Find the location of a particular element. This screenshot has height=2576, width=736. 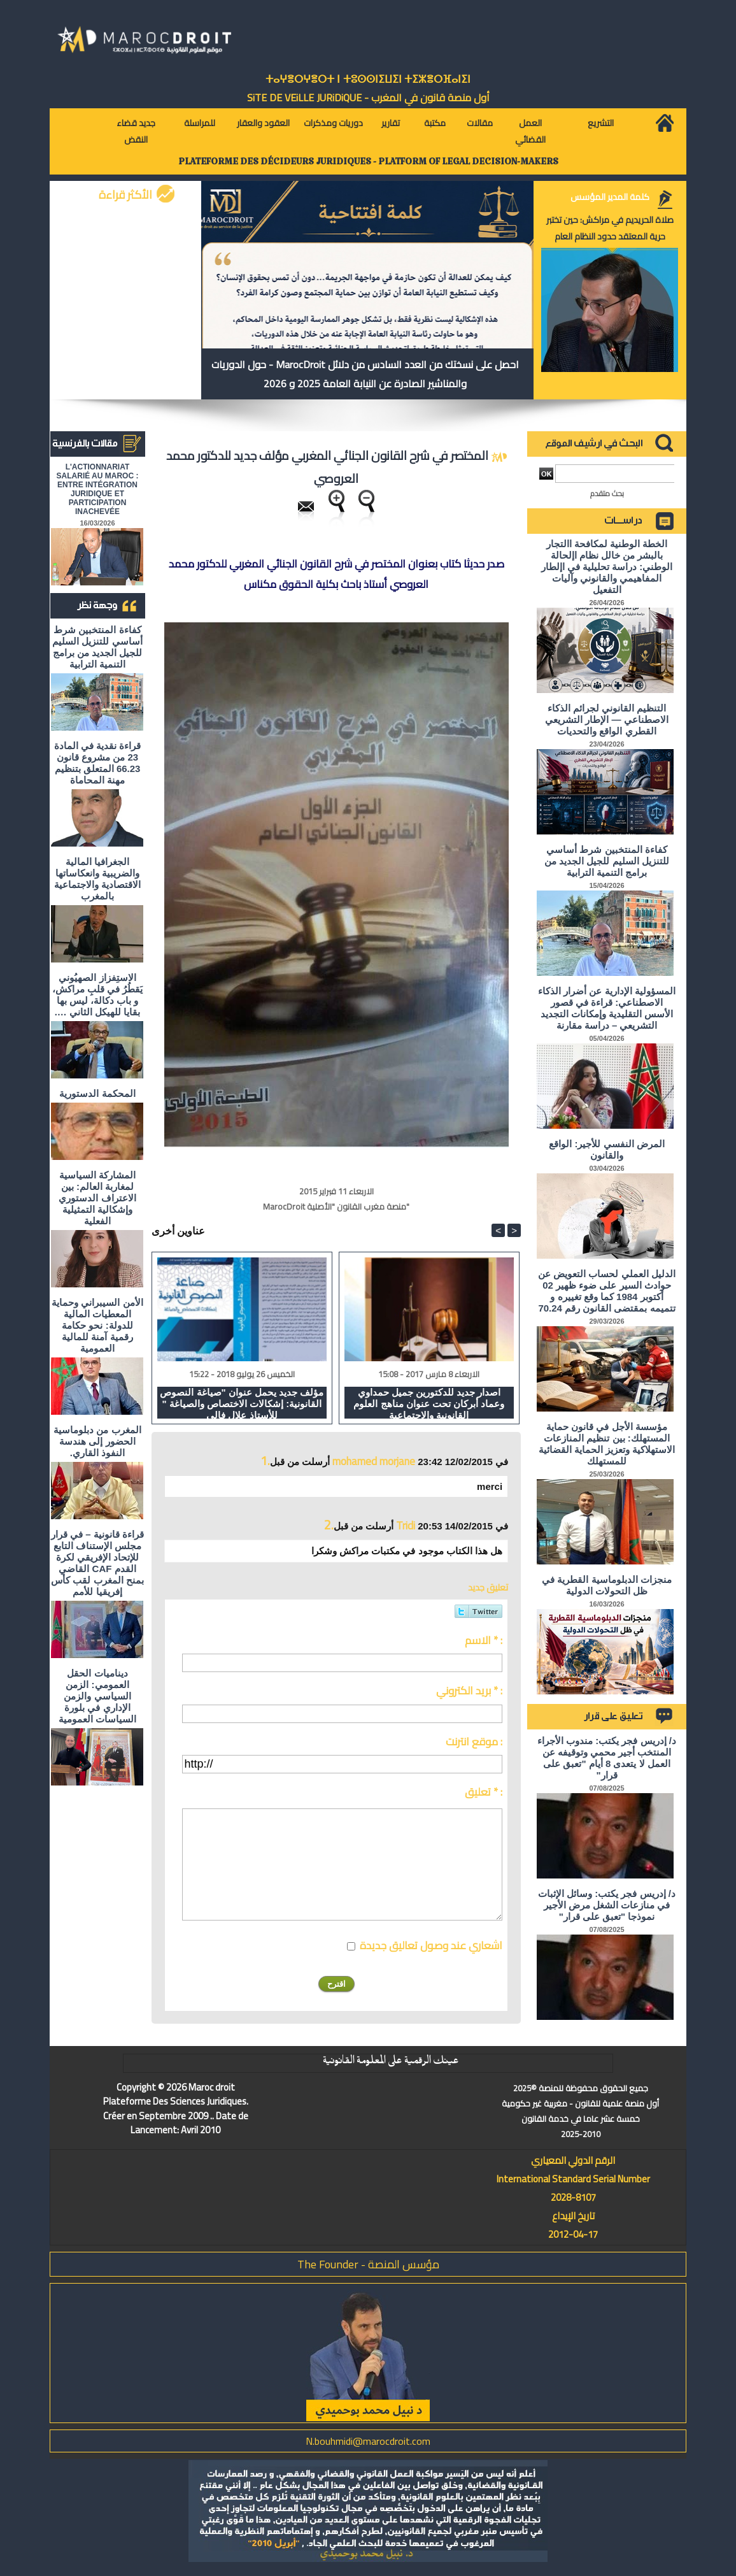

الأمن السيبراني وحماية المعطيات المالية للدولة: نحو حكامة رقمية آمنة للمالية العمومية is located at coordinates (97, 1325).